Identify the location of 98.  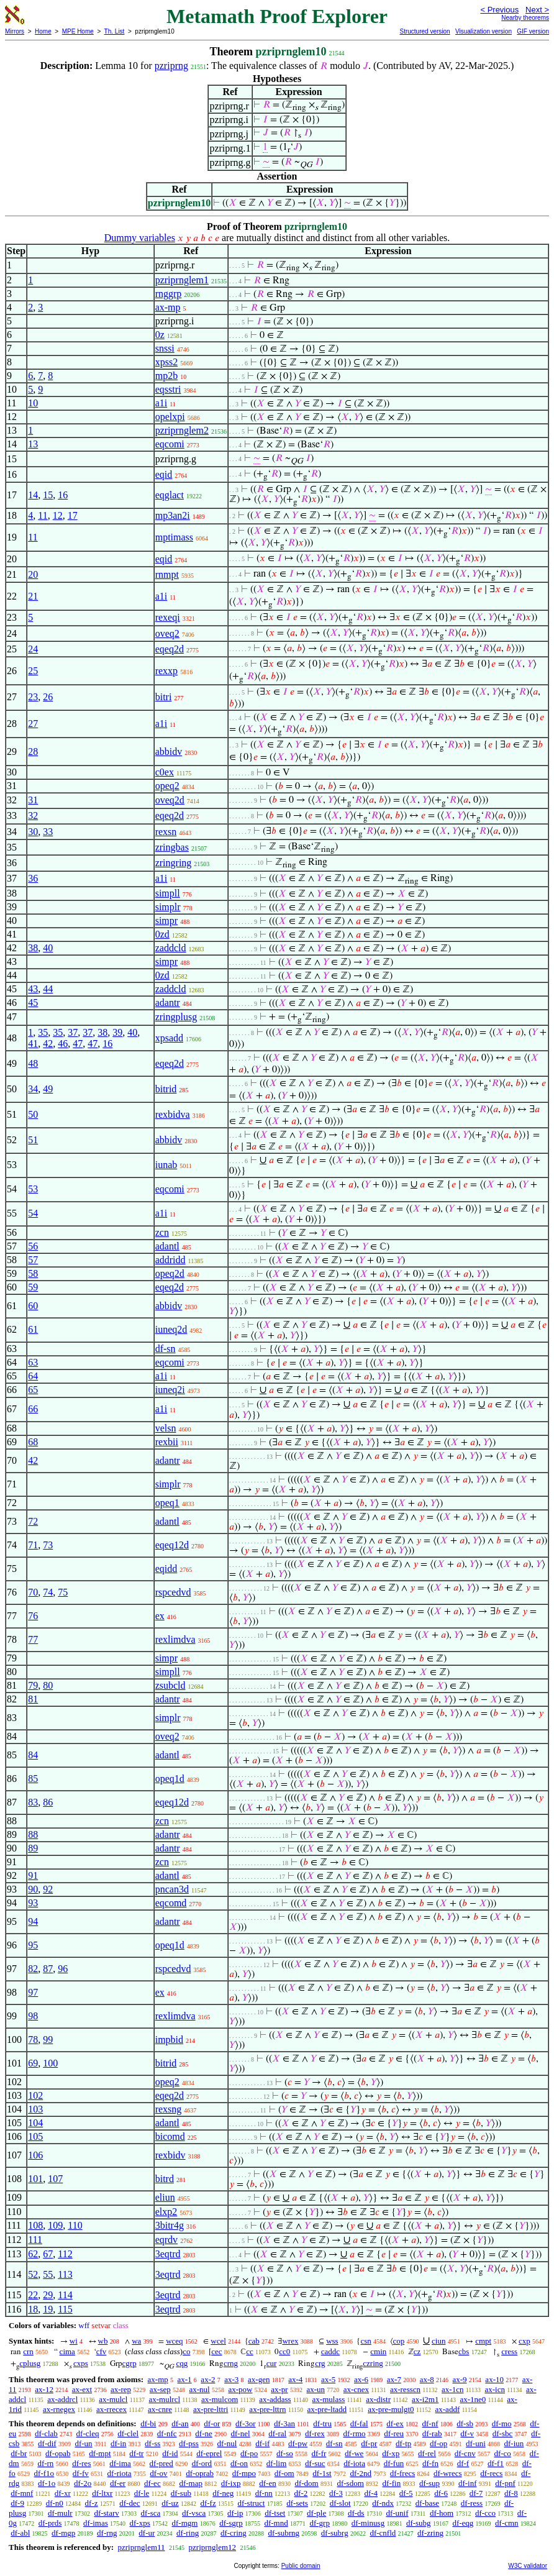
(33, 2016).